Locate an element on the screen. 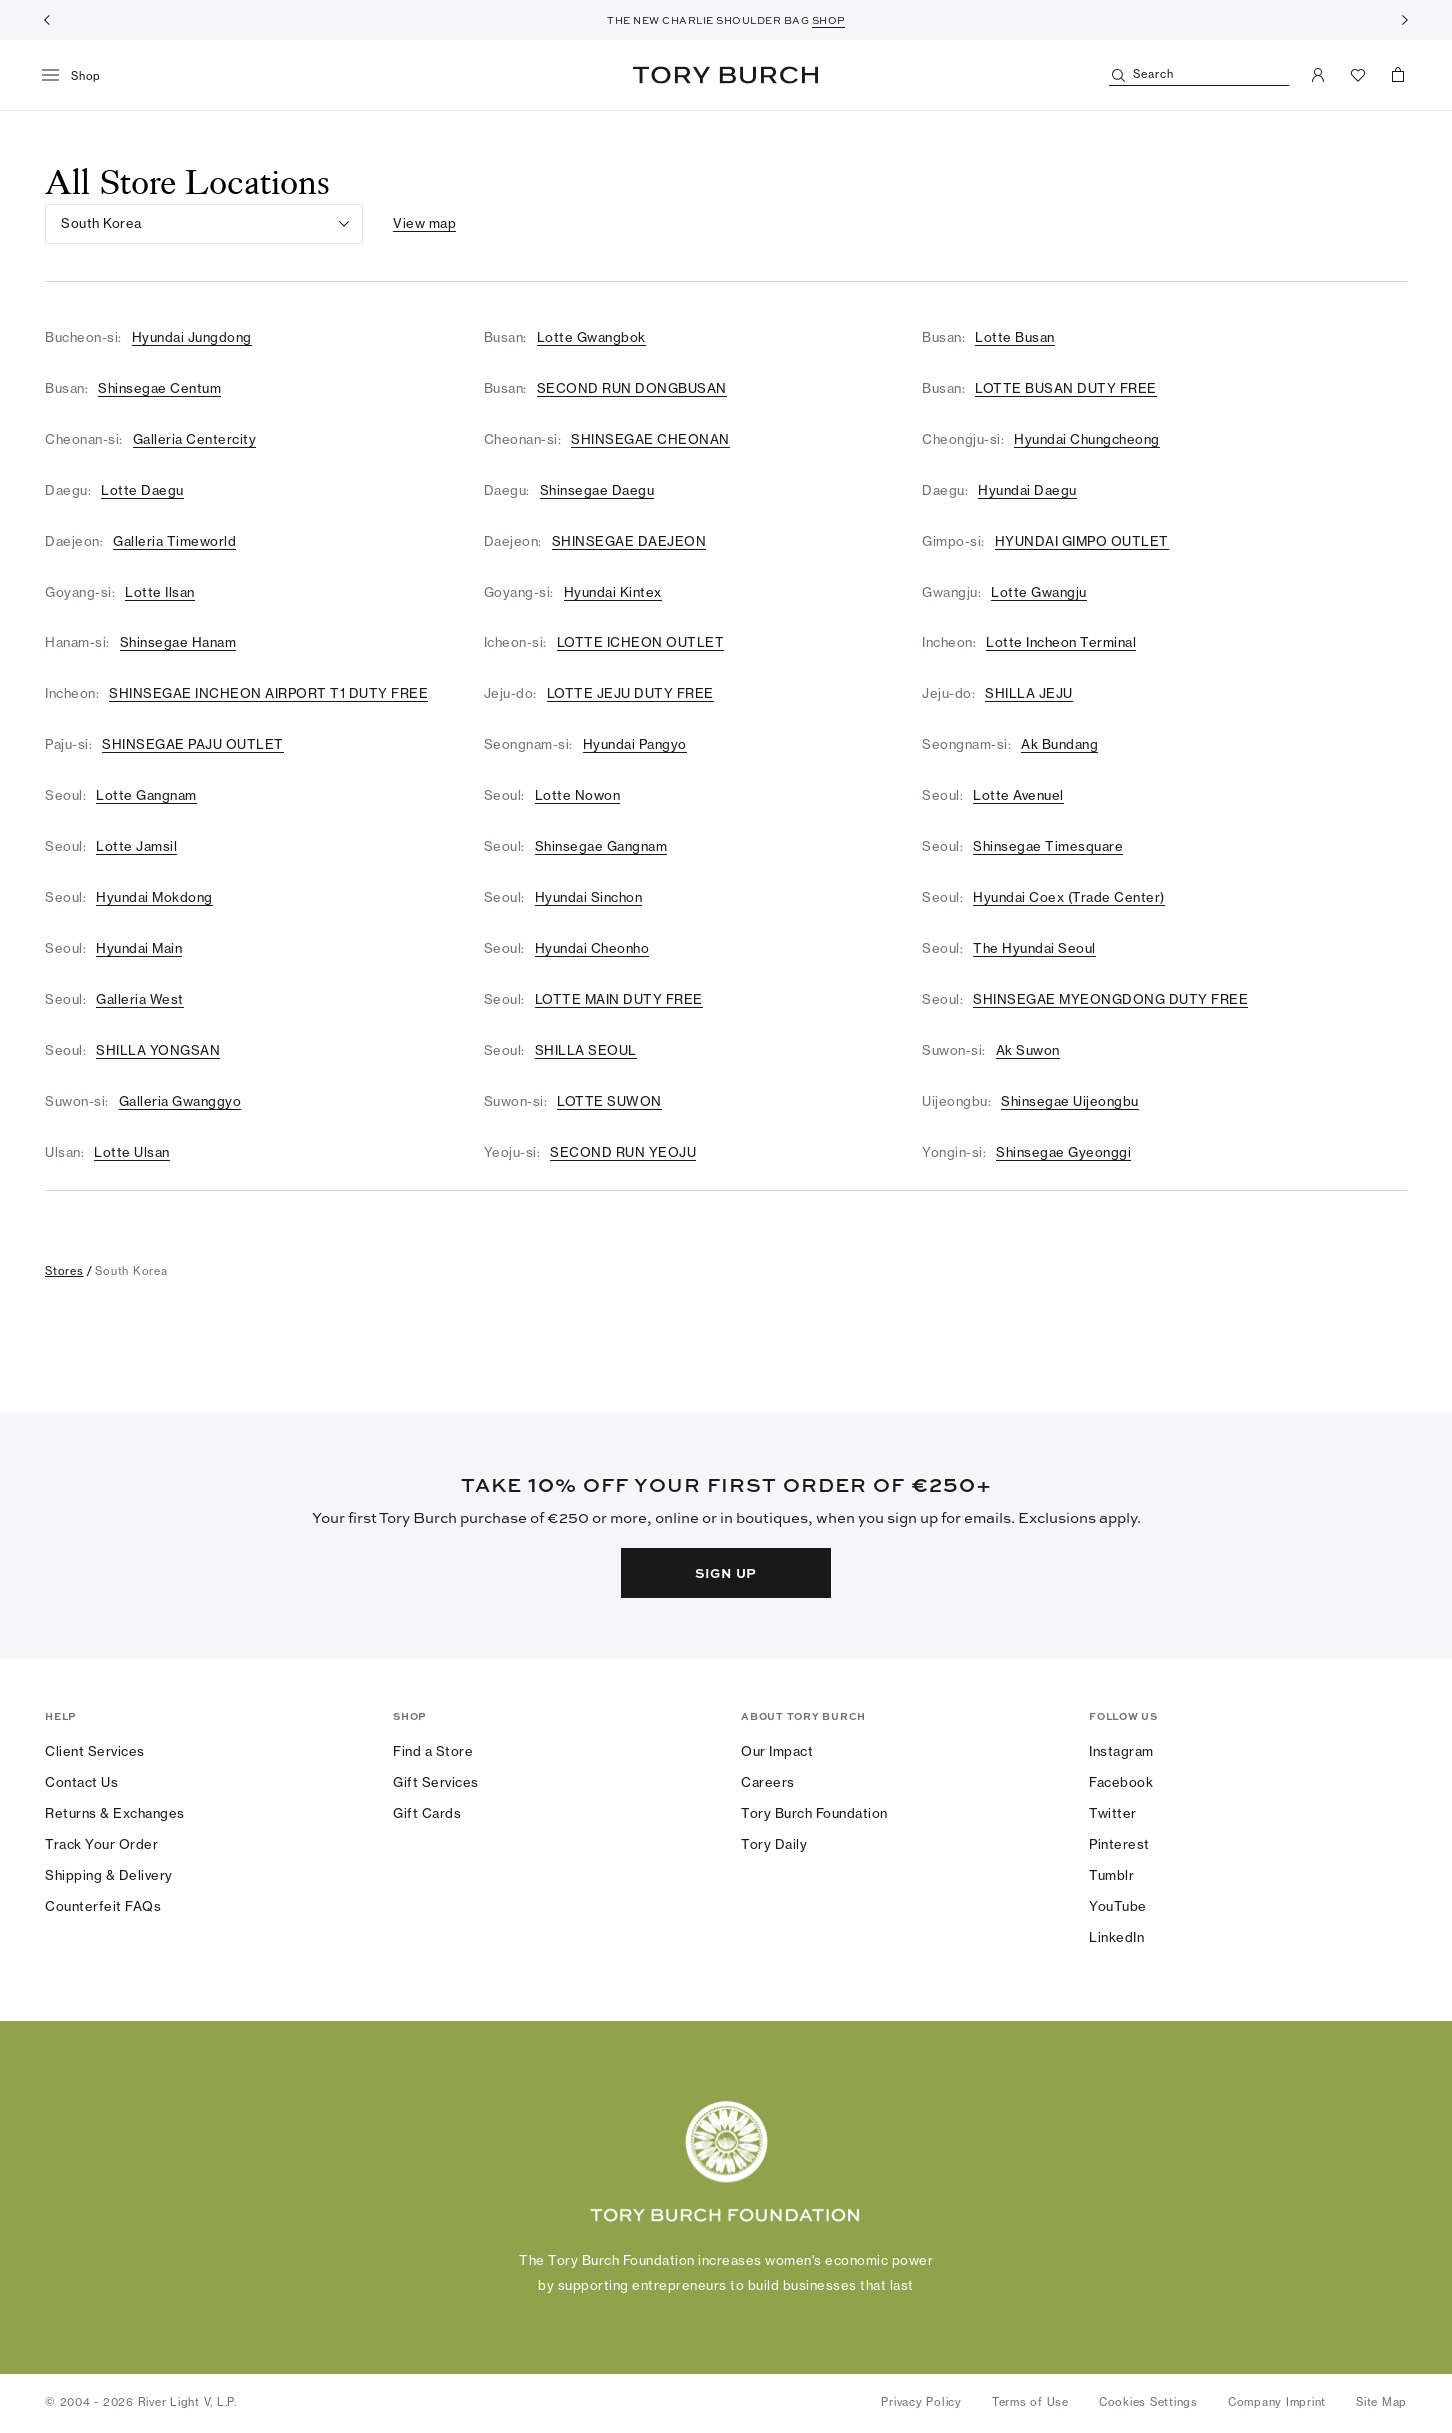  Hyundai Mokdong is located at coordinates (154, 897).